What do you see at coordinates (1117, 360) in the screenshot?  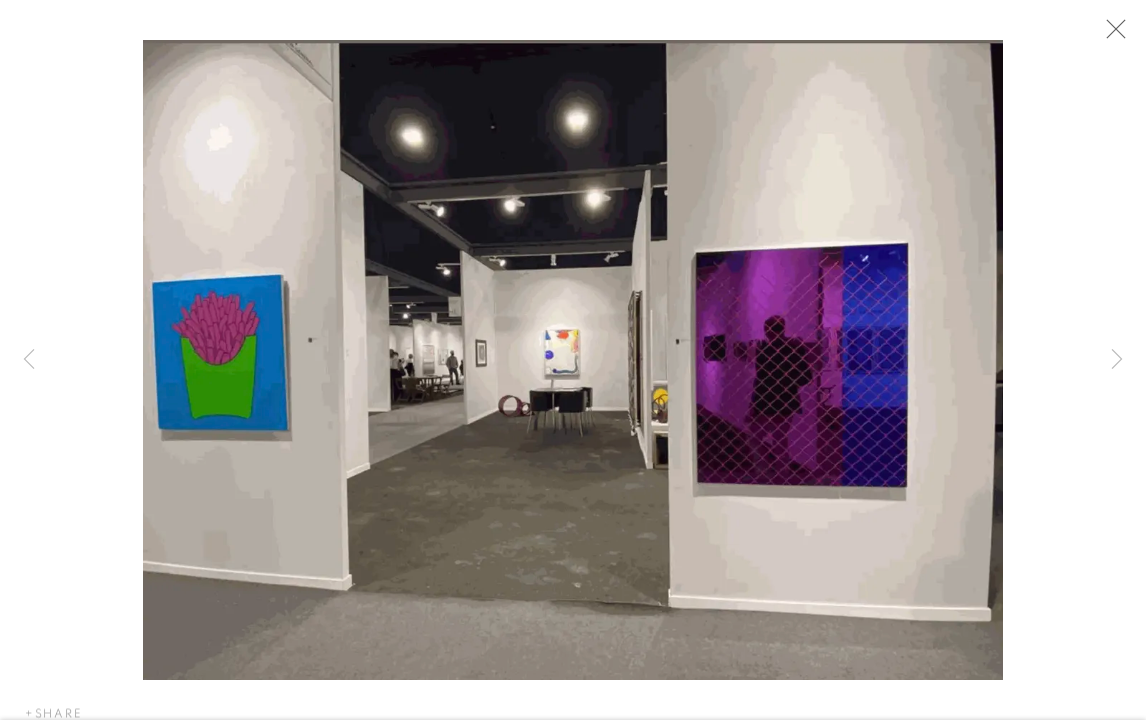 I see `Next [button]` at bounding box center [1117, 360].